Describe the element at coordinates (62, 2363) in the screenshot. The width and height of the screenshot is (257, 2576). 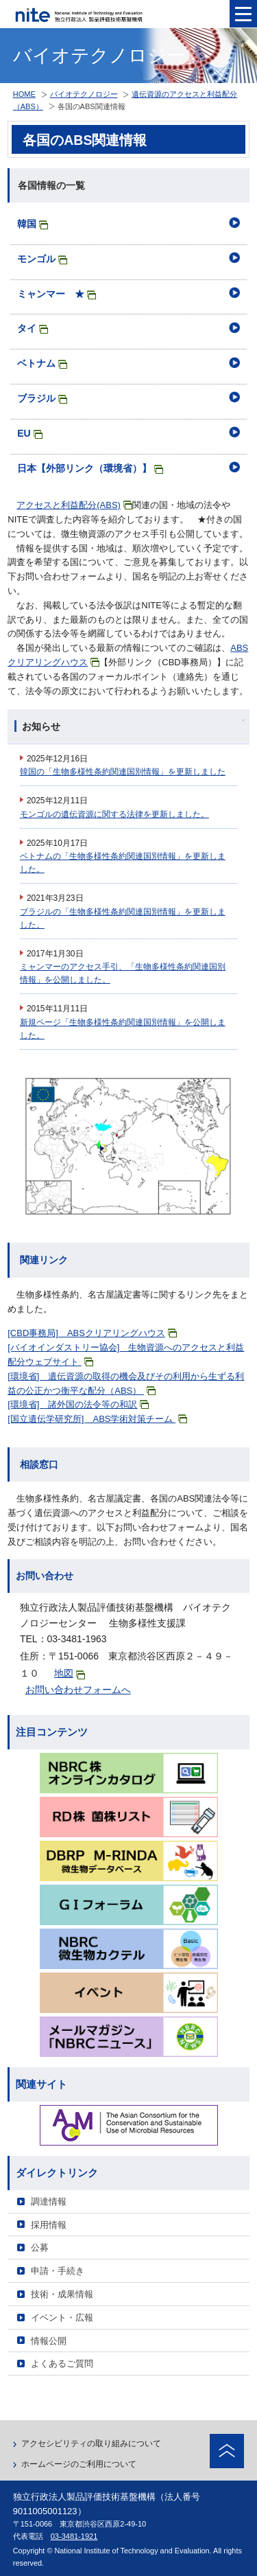
I see `よくあるご質問` at that location.